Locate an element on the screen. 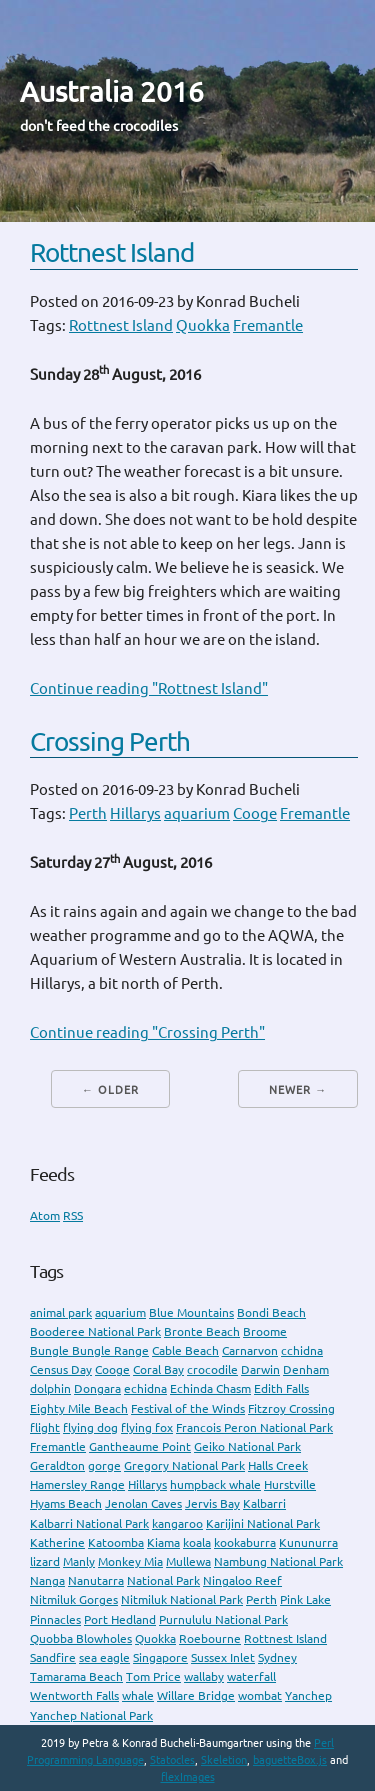  flexImages is located at coordinates (188, 1777).